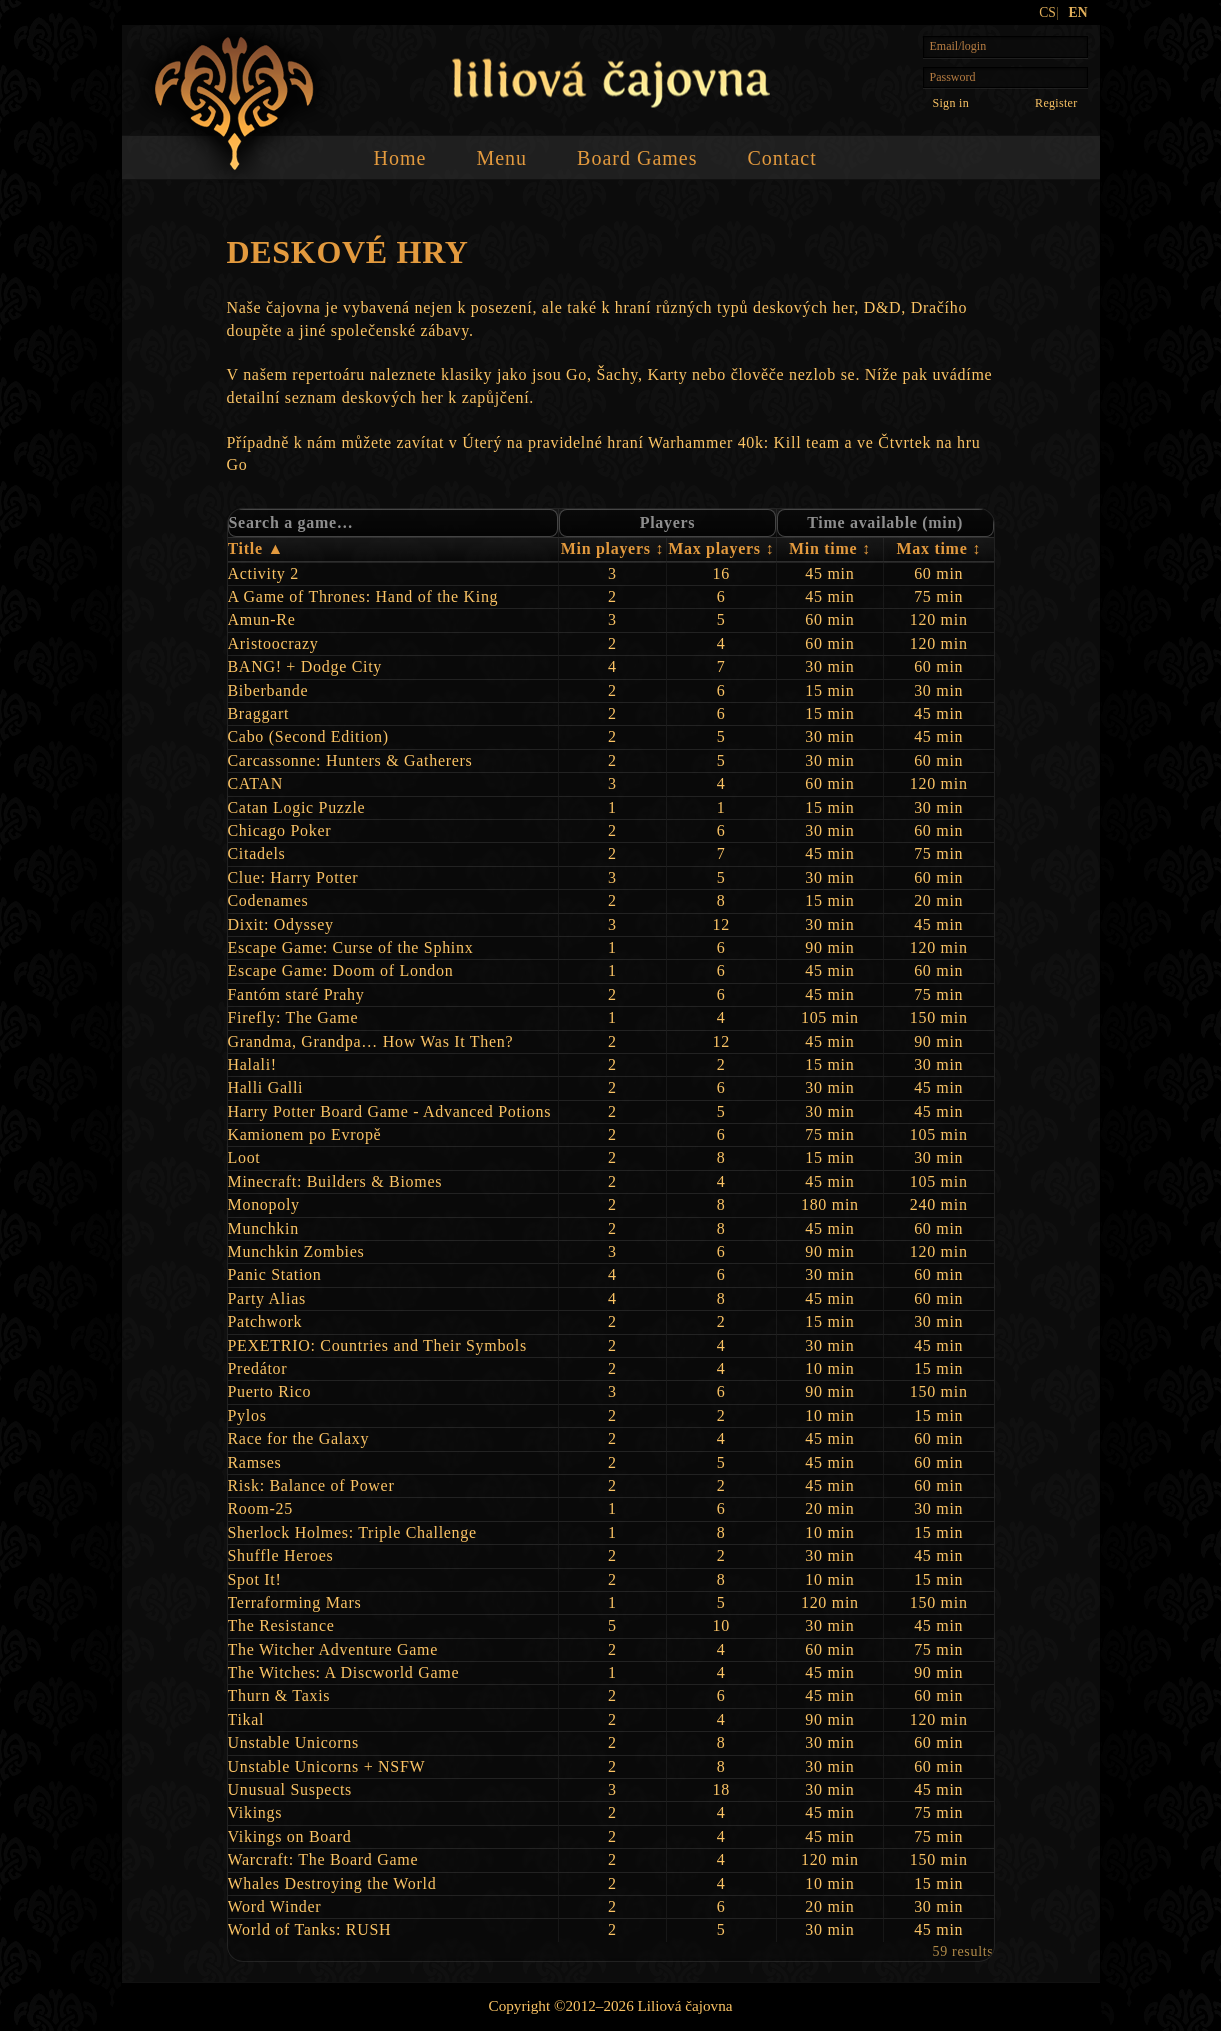 This screenshot has height=2031, width=1221. I want to click on Kamionem po Evropě, so click(305, 1134).